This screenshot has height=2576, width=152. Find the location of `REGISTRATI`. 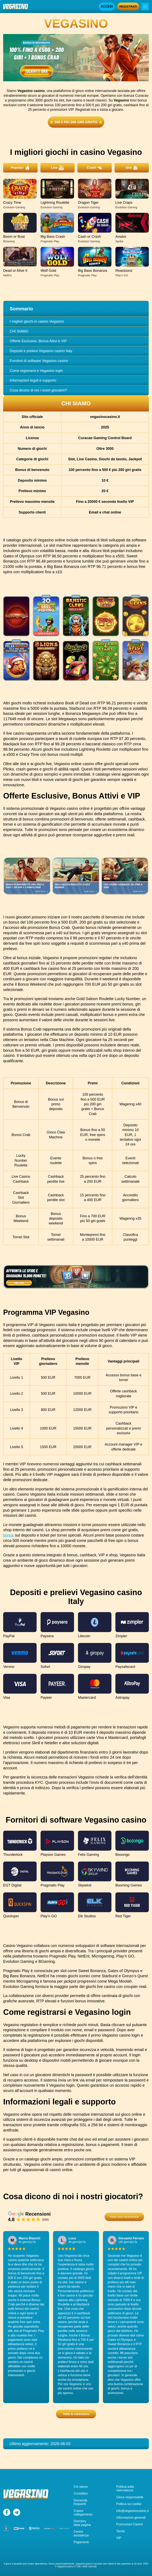

REGISTRATI is located at coordinates (128, 6).